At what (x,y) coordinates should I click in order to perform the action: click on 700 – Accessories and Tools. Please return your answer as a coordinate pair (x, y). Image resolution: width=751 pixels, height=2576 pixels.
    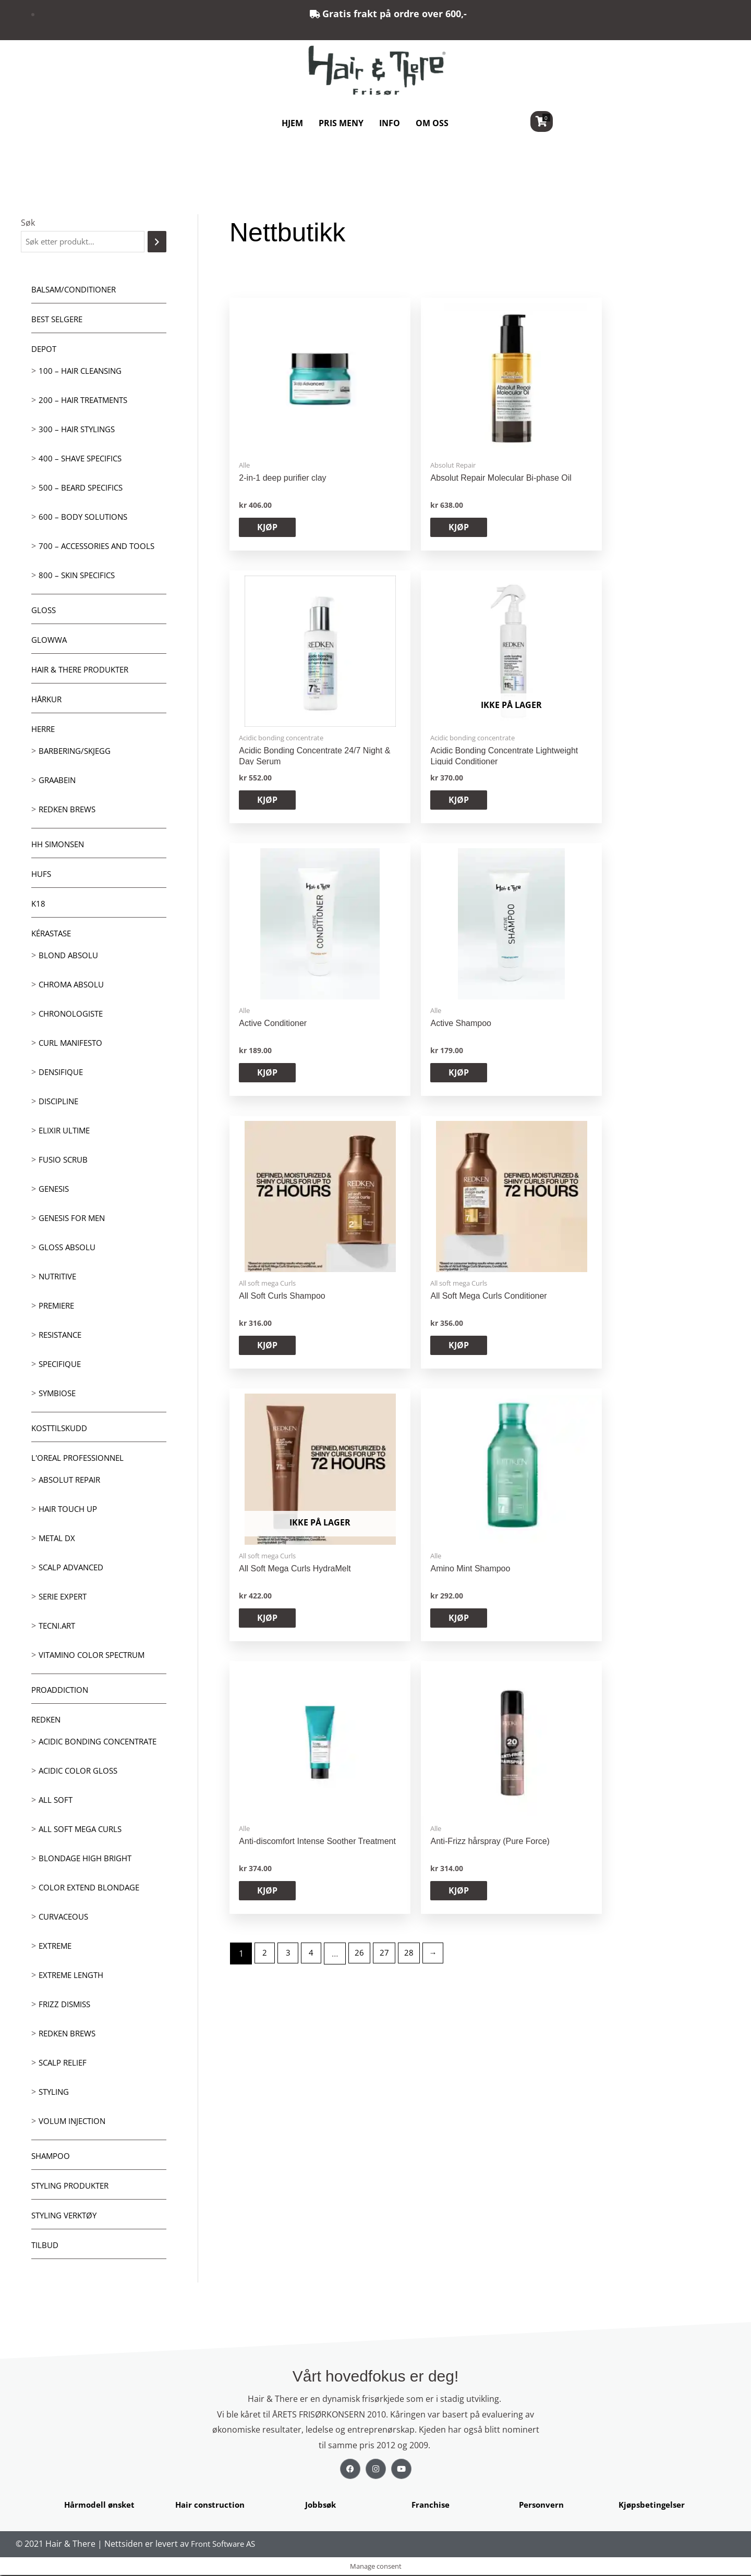
    Looking at the image, I should click on (100, 547).